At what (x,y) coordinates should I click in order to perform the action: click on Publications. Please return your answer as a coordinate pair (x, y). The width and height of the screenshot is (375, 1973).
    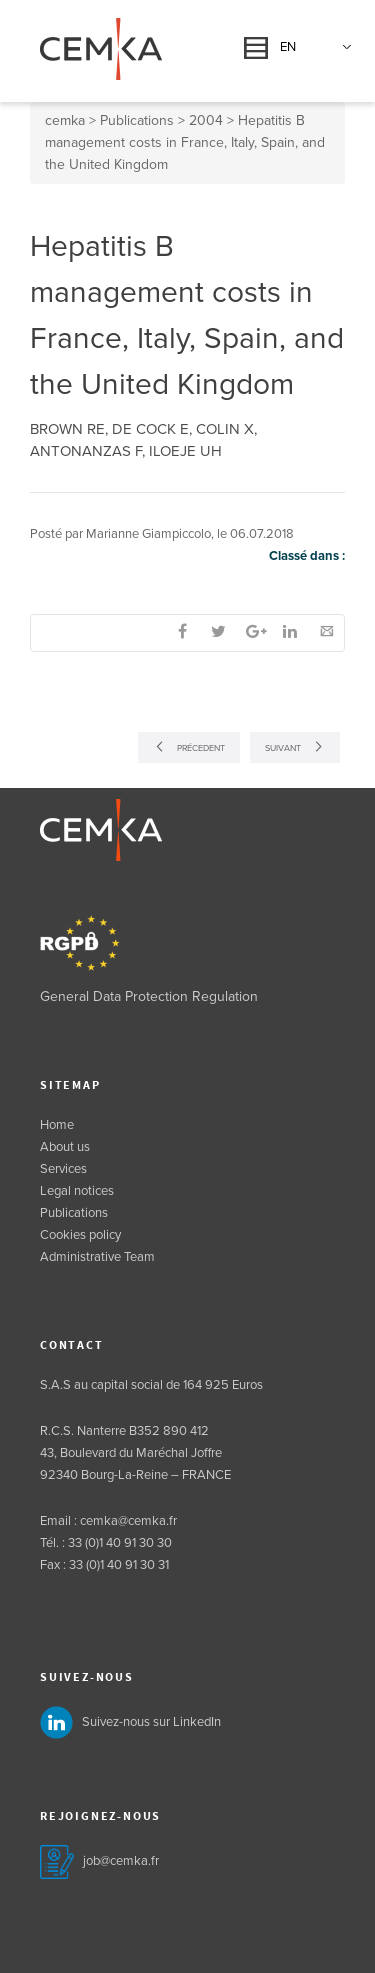
    Looking at the image, I should click on (74, 1213).